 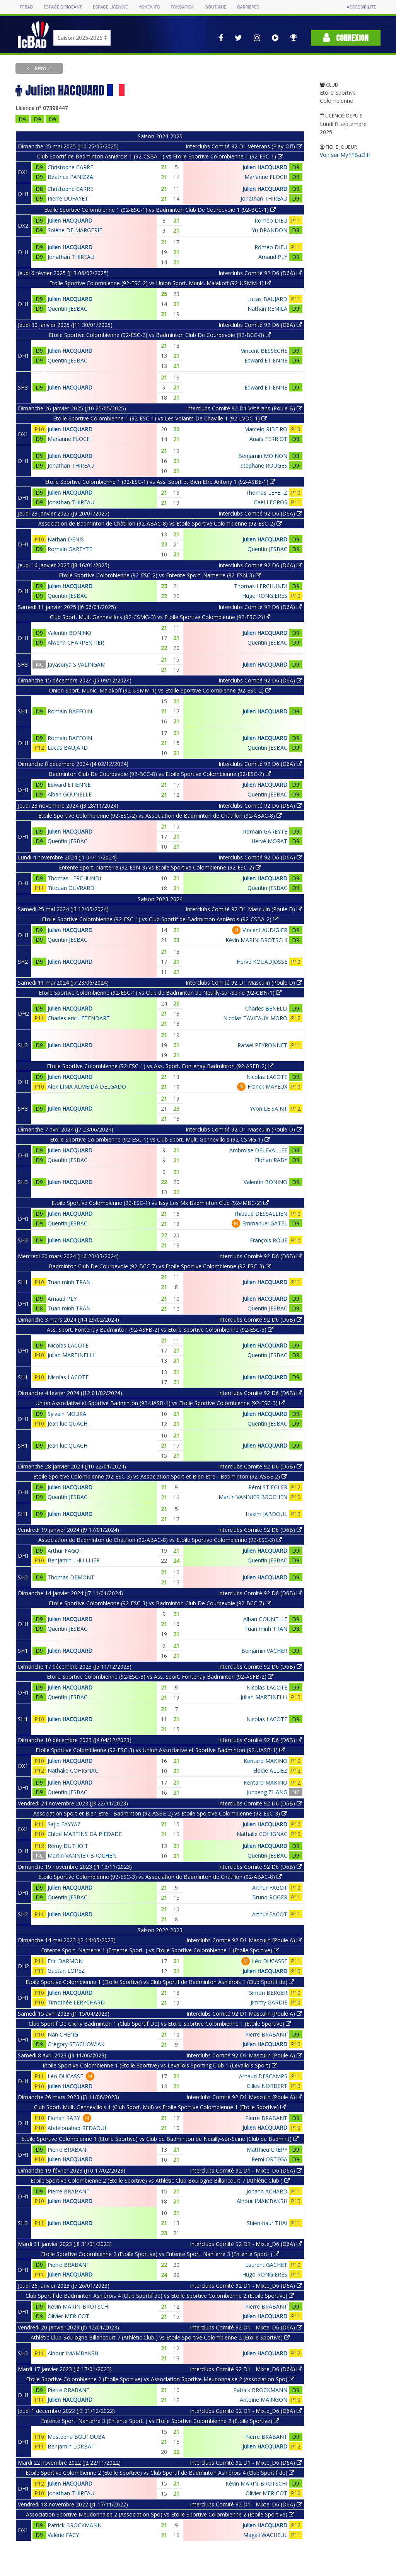 What do you see at coordinates (160, 1813) in the screenshot?
I see `Association Sport et Bien Etre - Badminton (92-ASBE-2) vs Etoile Sportive Colombienne (92-ESC-3)` at bounding box center [160, 1813].